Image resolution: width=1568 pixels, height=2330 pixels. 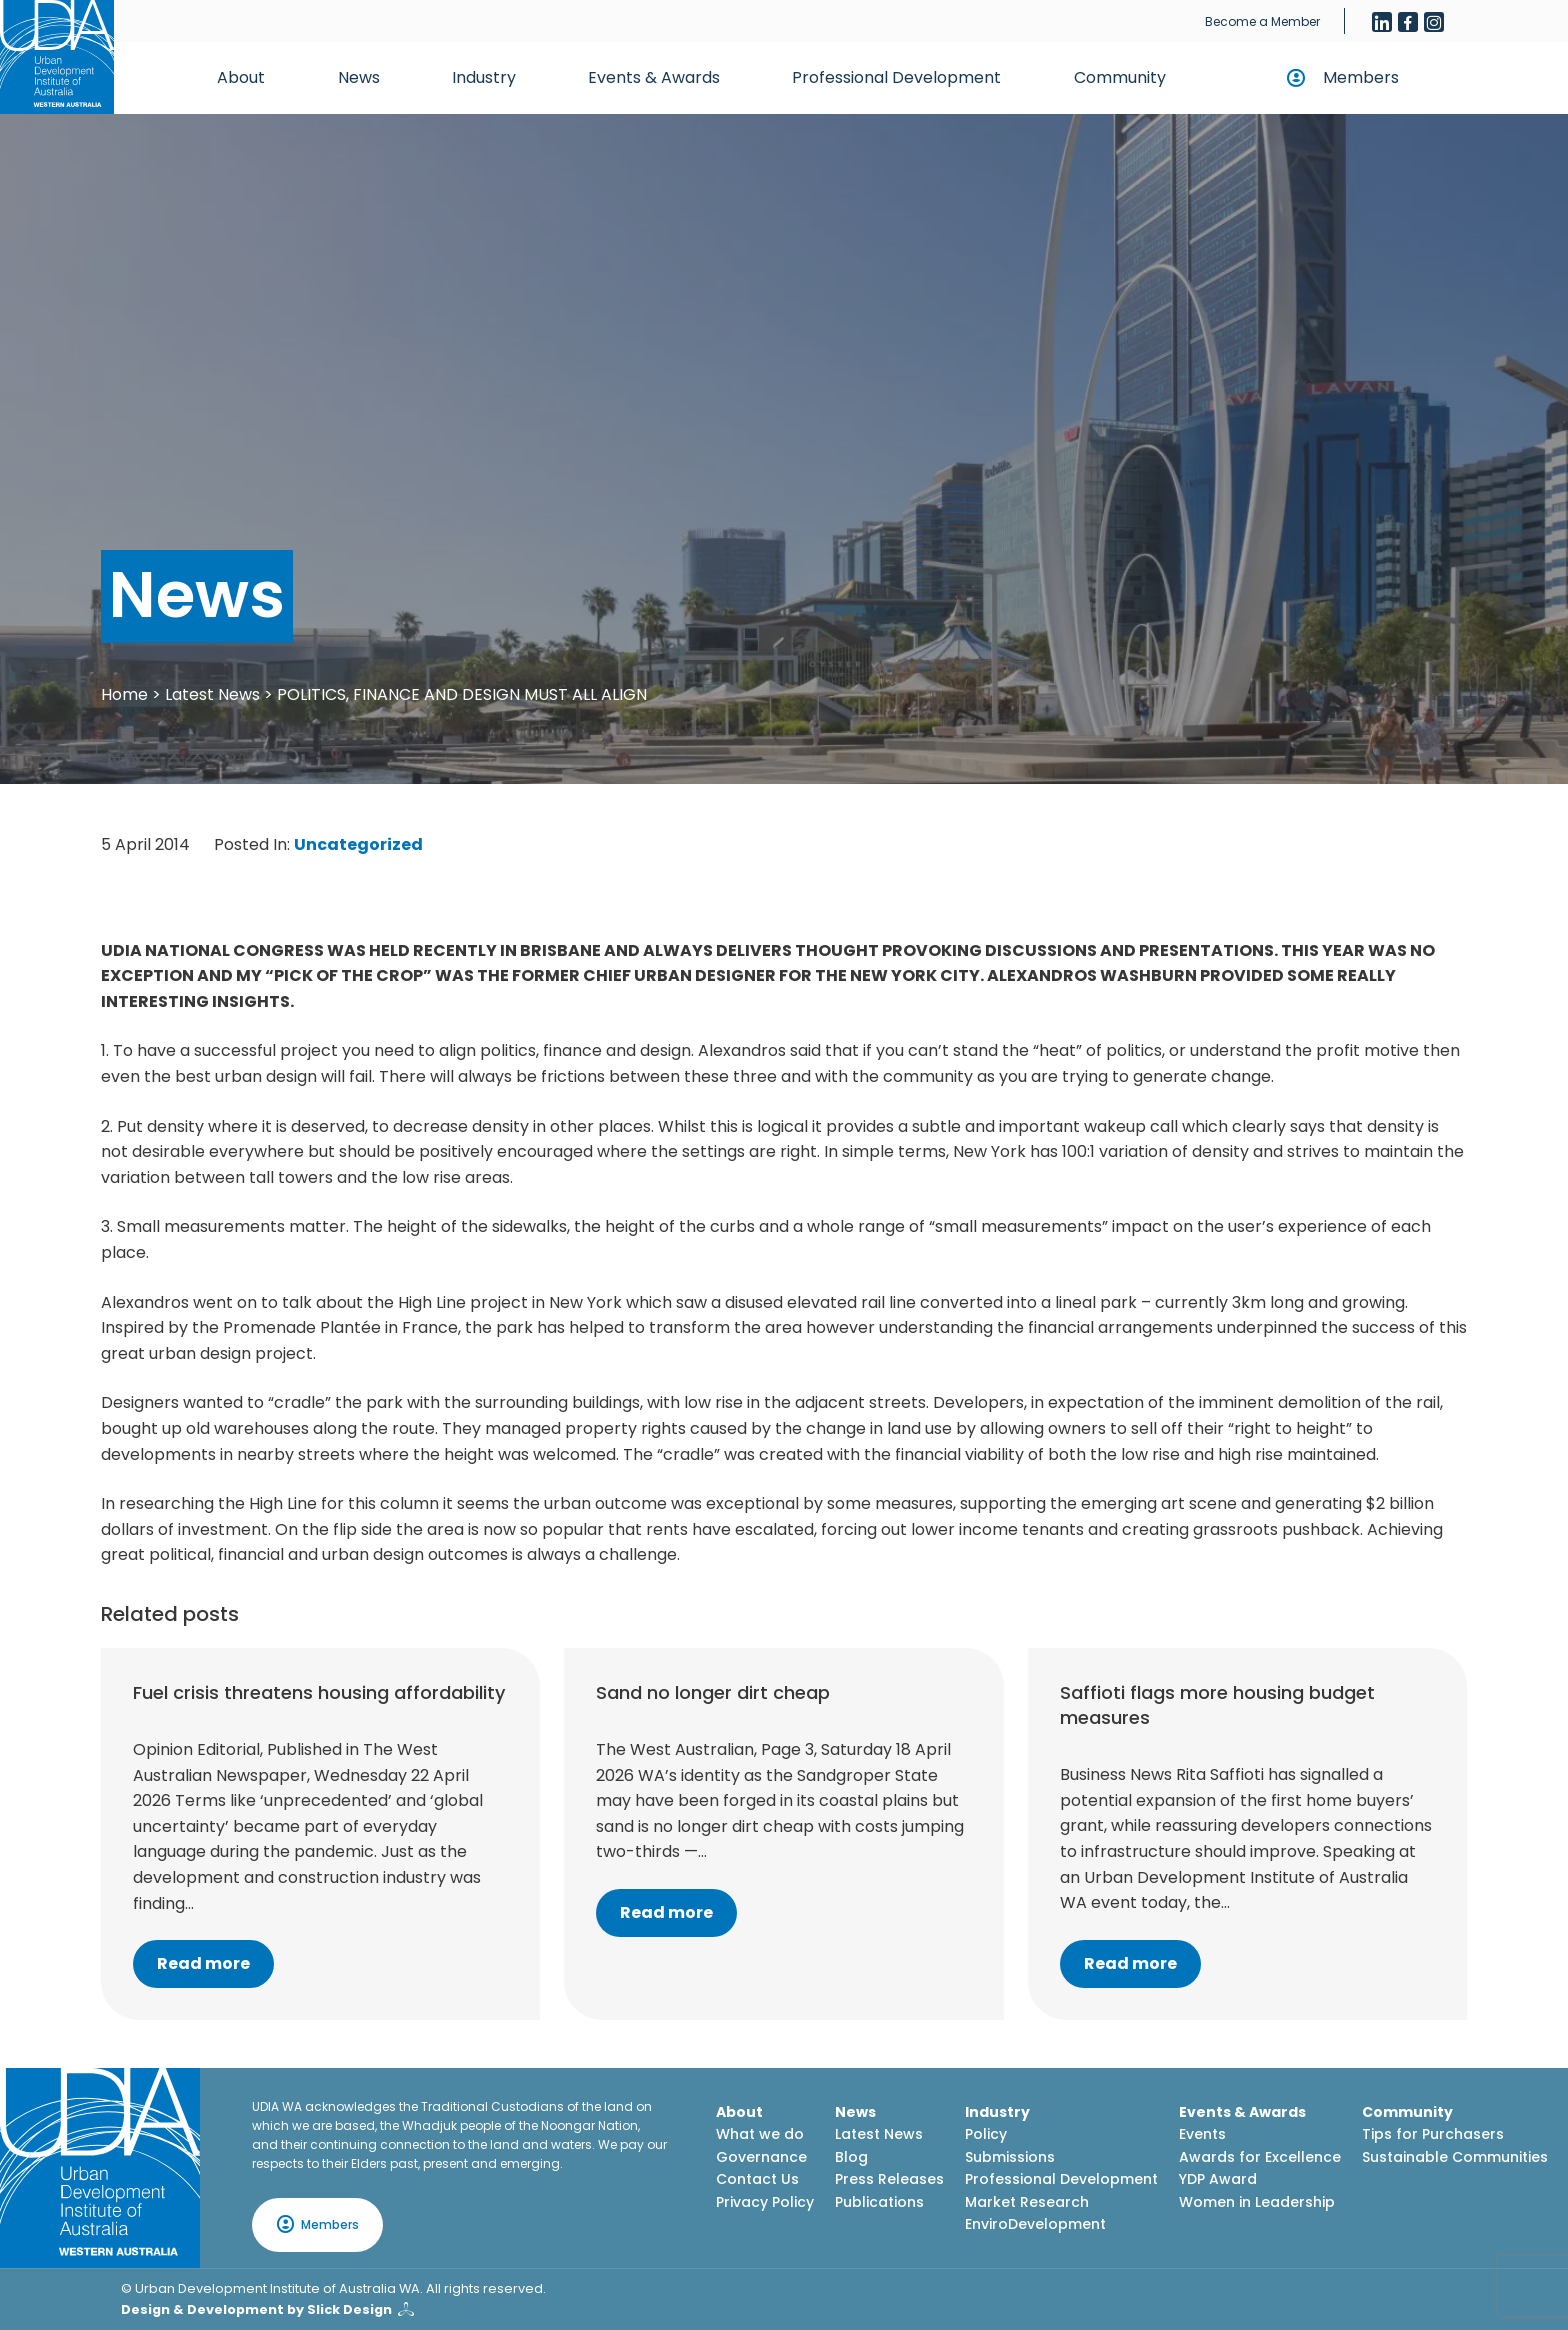 What do you see at coordinates (986, 2134) in the screenshot?
I see `Policy` at bounding box center [986, 2134].